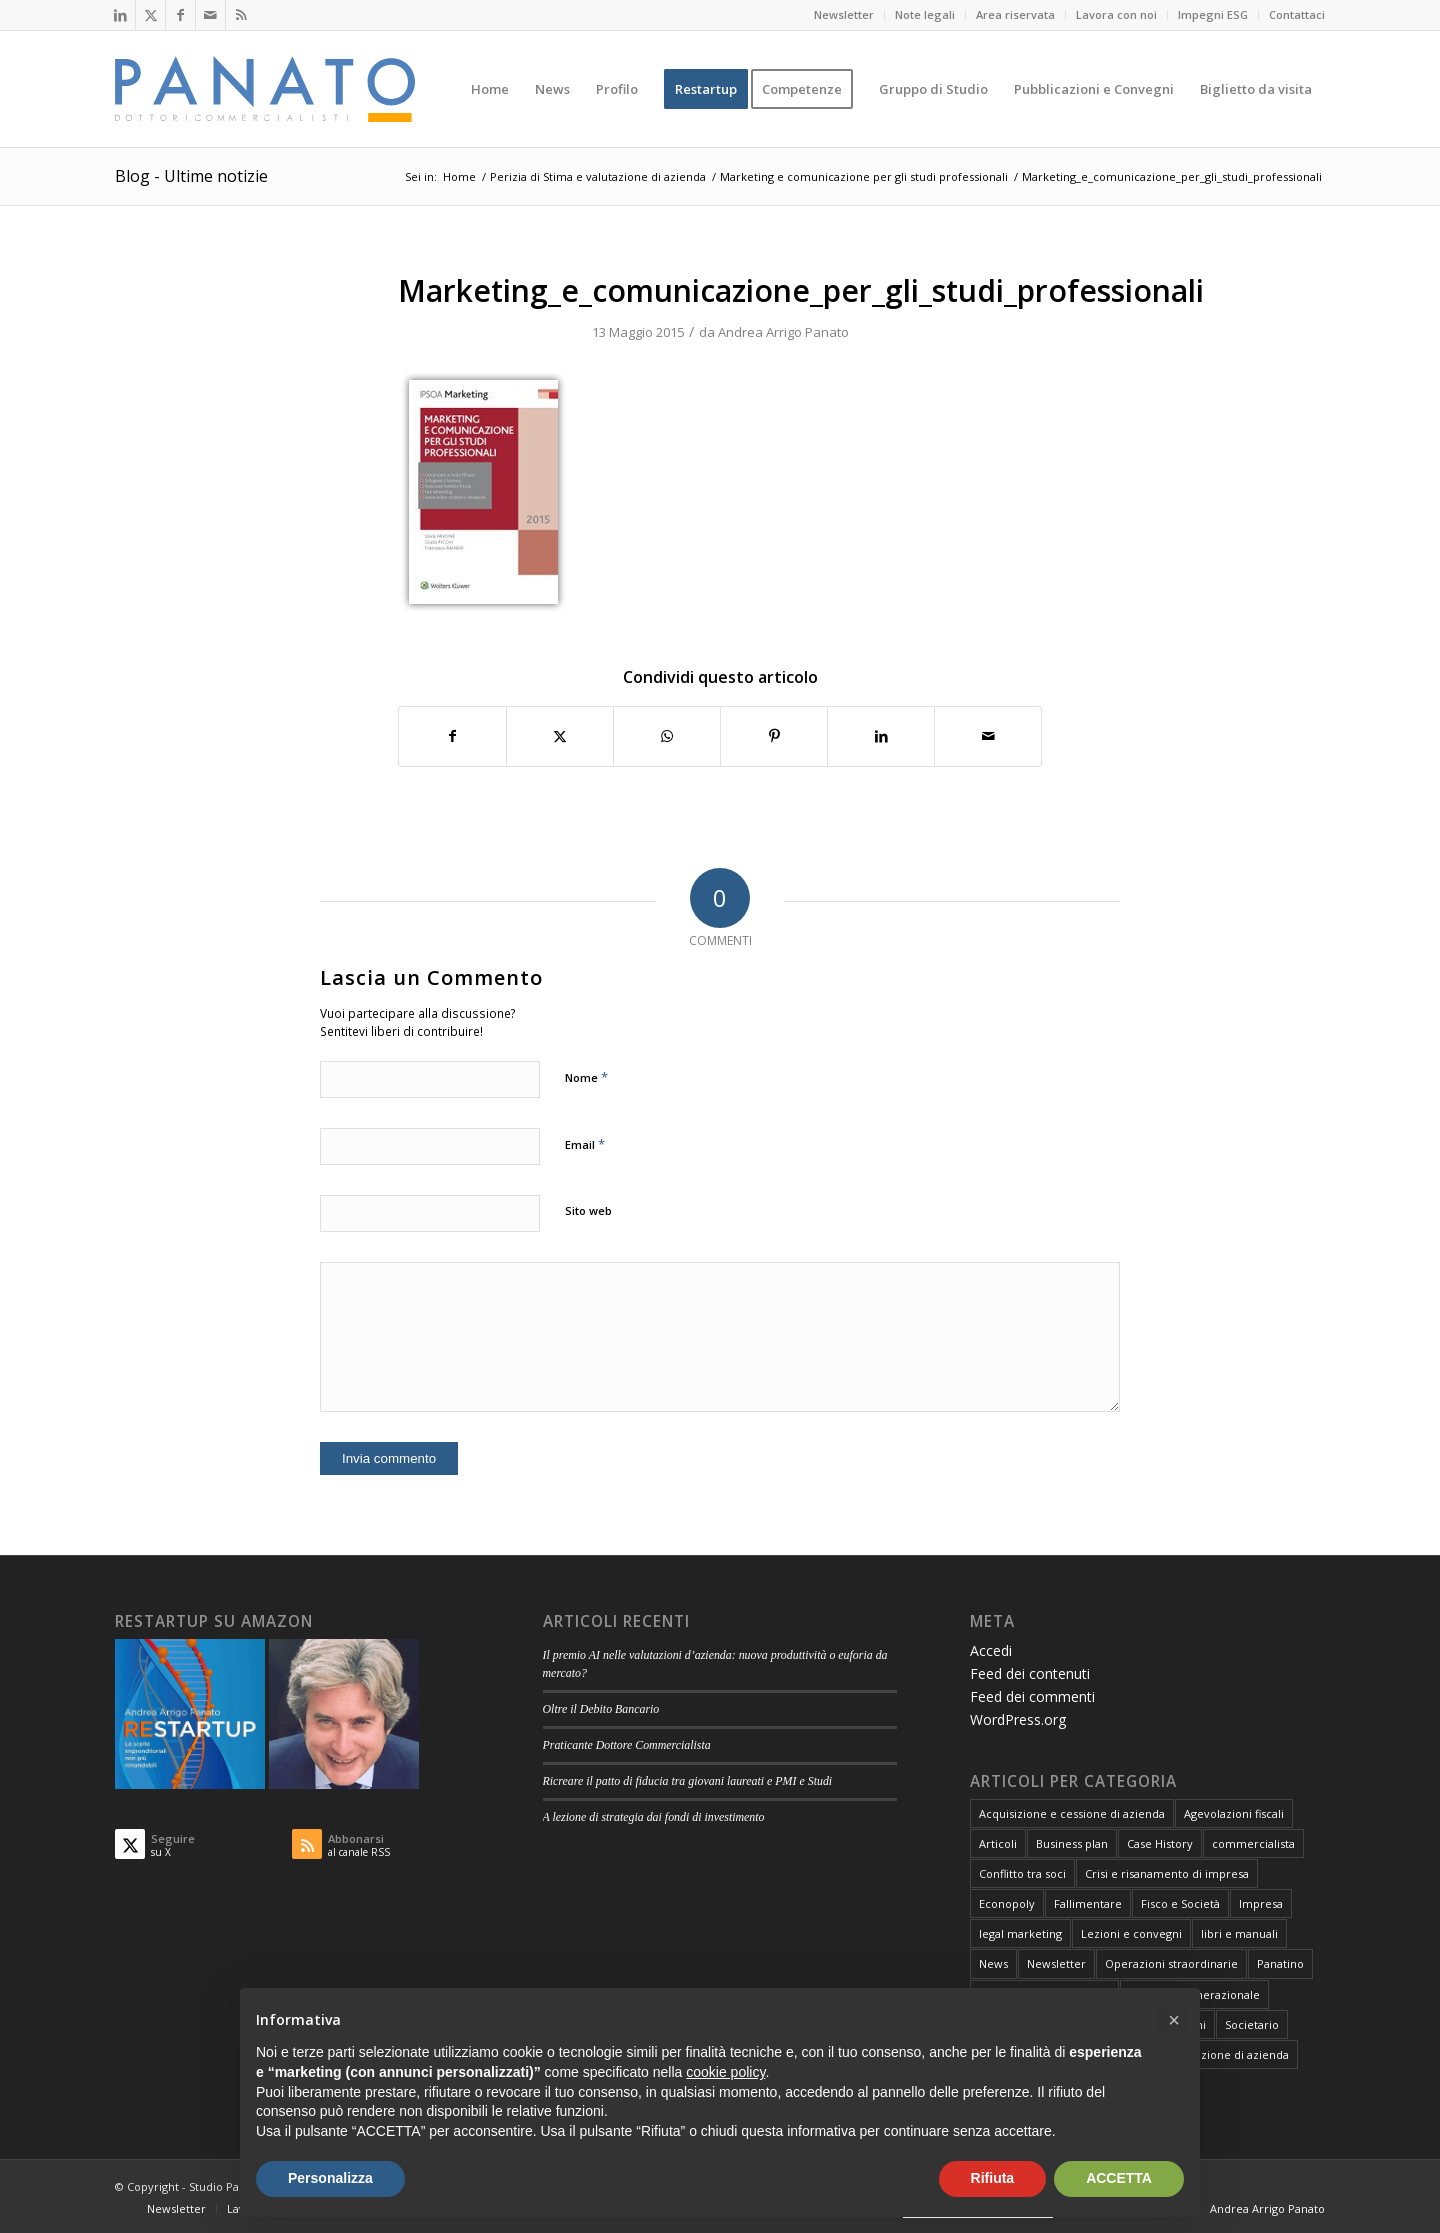 The image size is (1440, 2233). Describe the element at coordinates (783, 332) in the screenshot. I see `Andrea Arrigo Panato` at that location.